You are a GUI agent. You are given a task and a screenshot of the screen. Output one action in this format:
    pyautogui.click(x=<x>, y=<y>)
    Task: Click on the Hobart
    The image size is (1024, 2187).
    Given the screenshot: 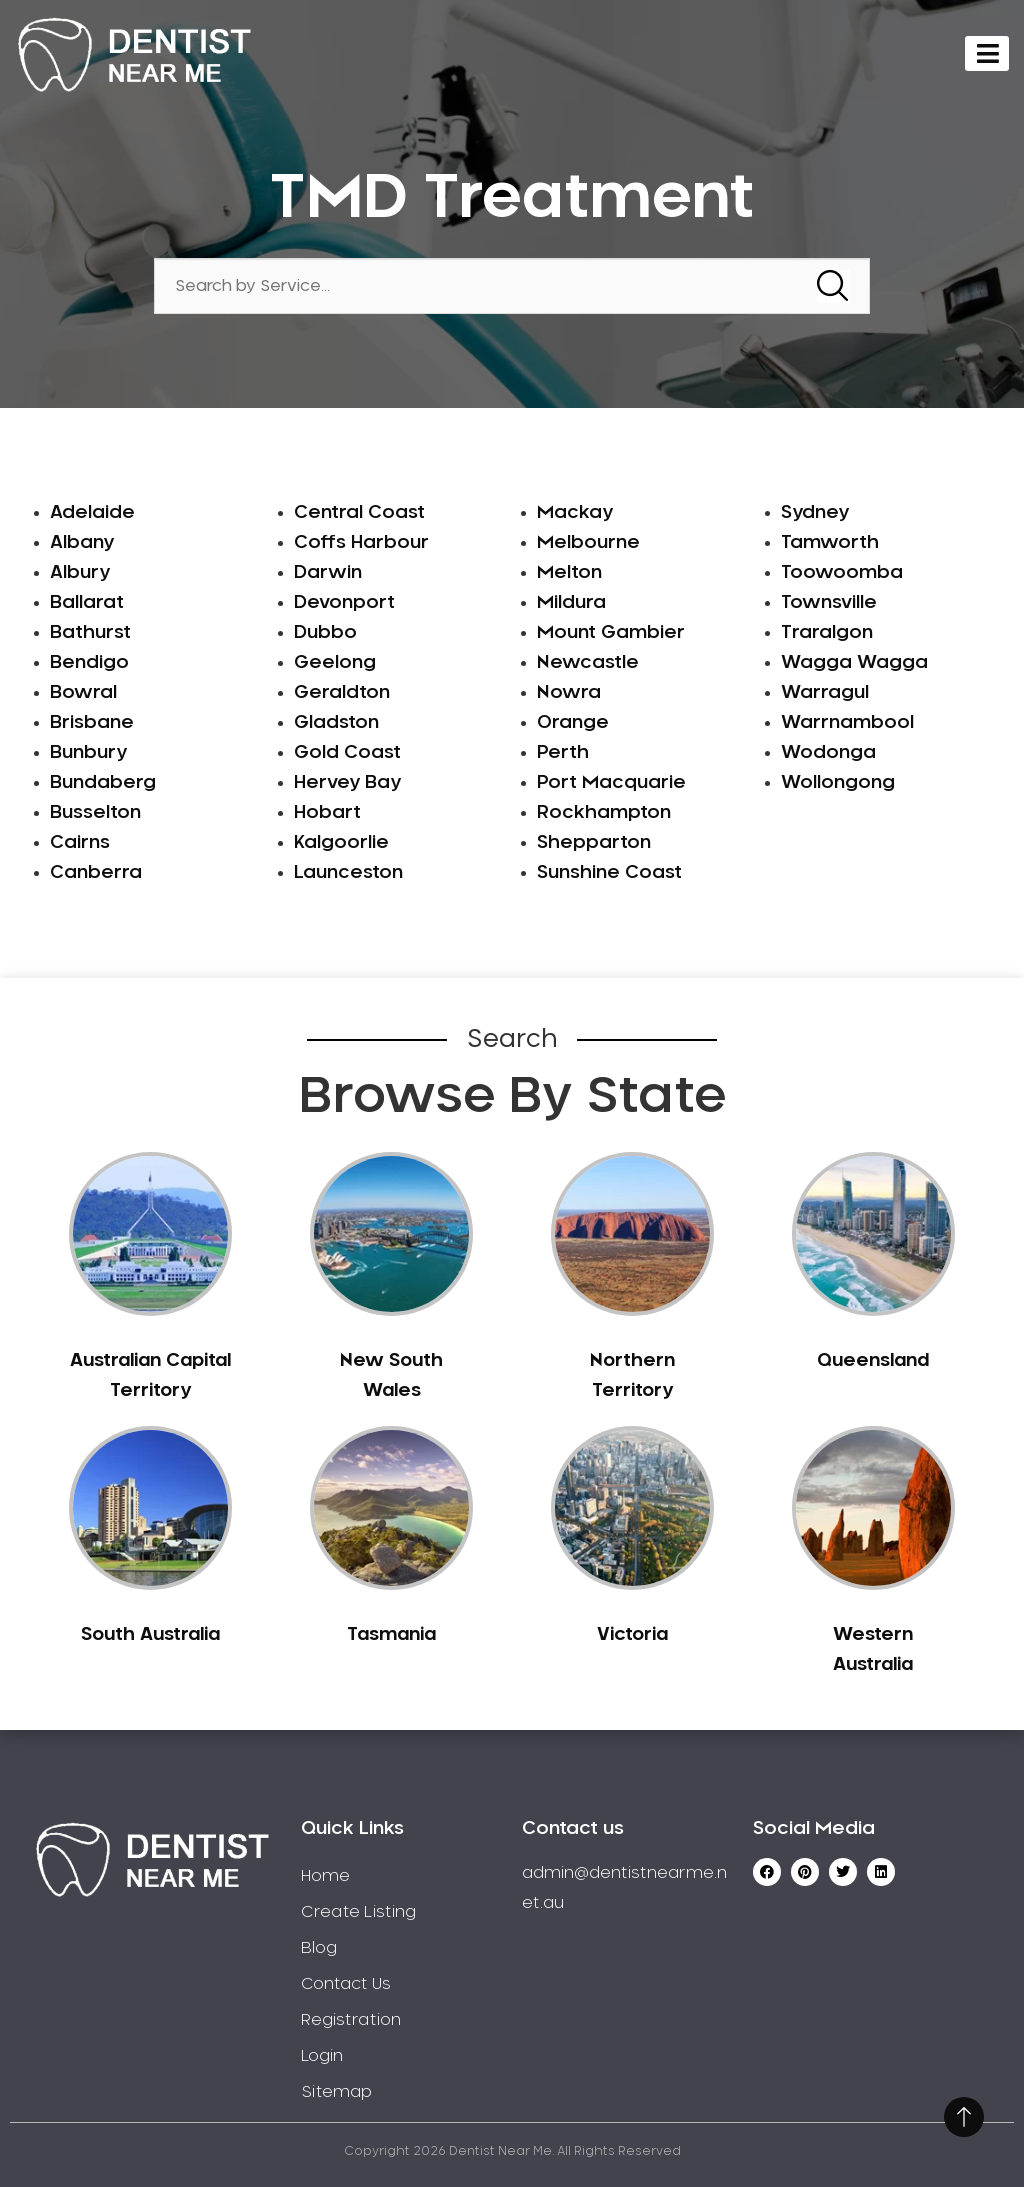 What is the action you would take?
    pyautogui.click(x=327, y=813)
    